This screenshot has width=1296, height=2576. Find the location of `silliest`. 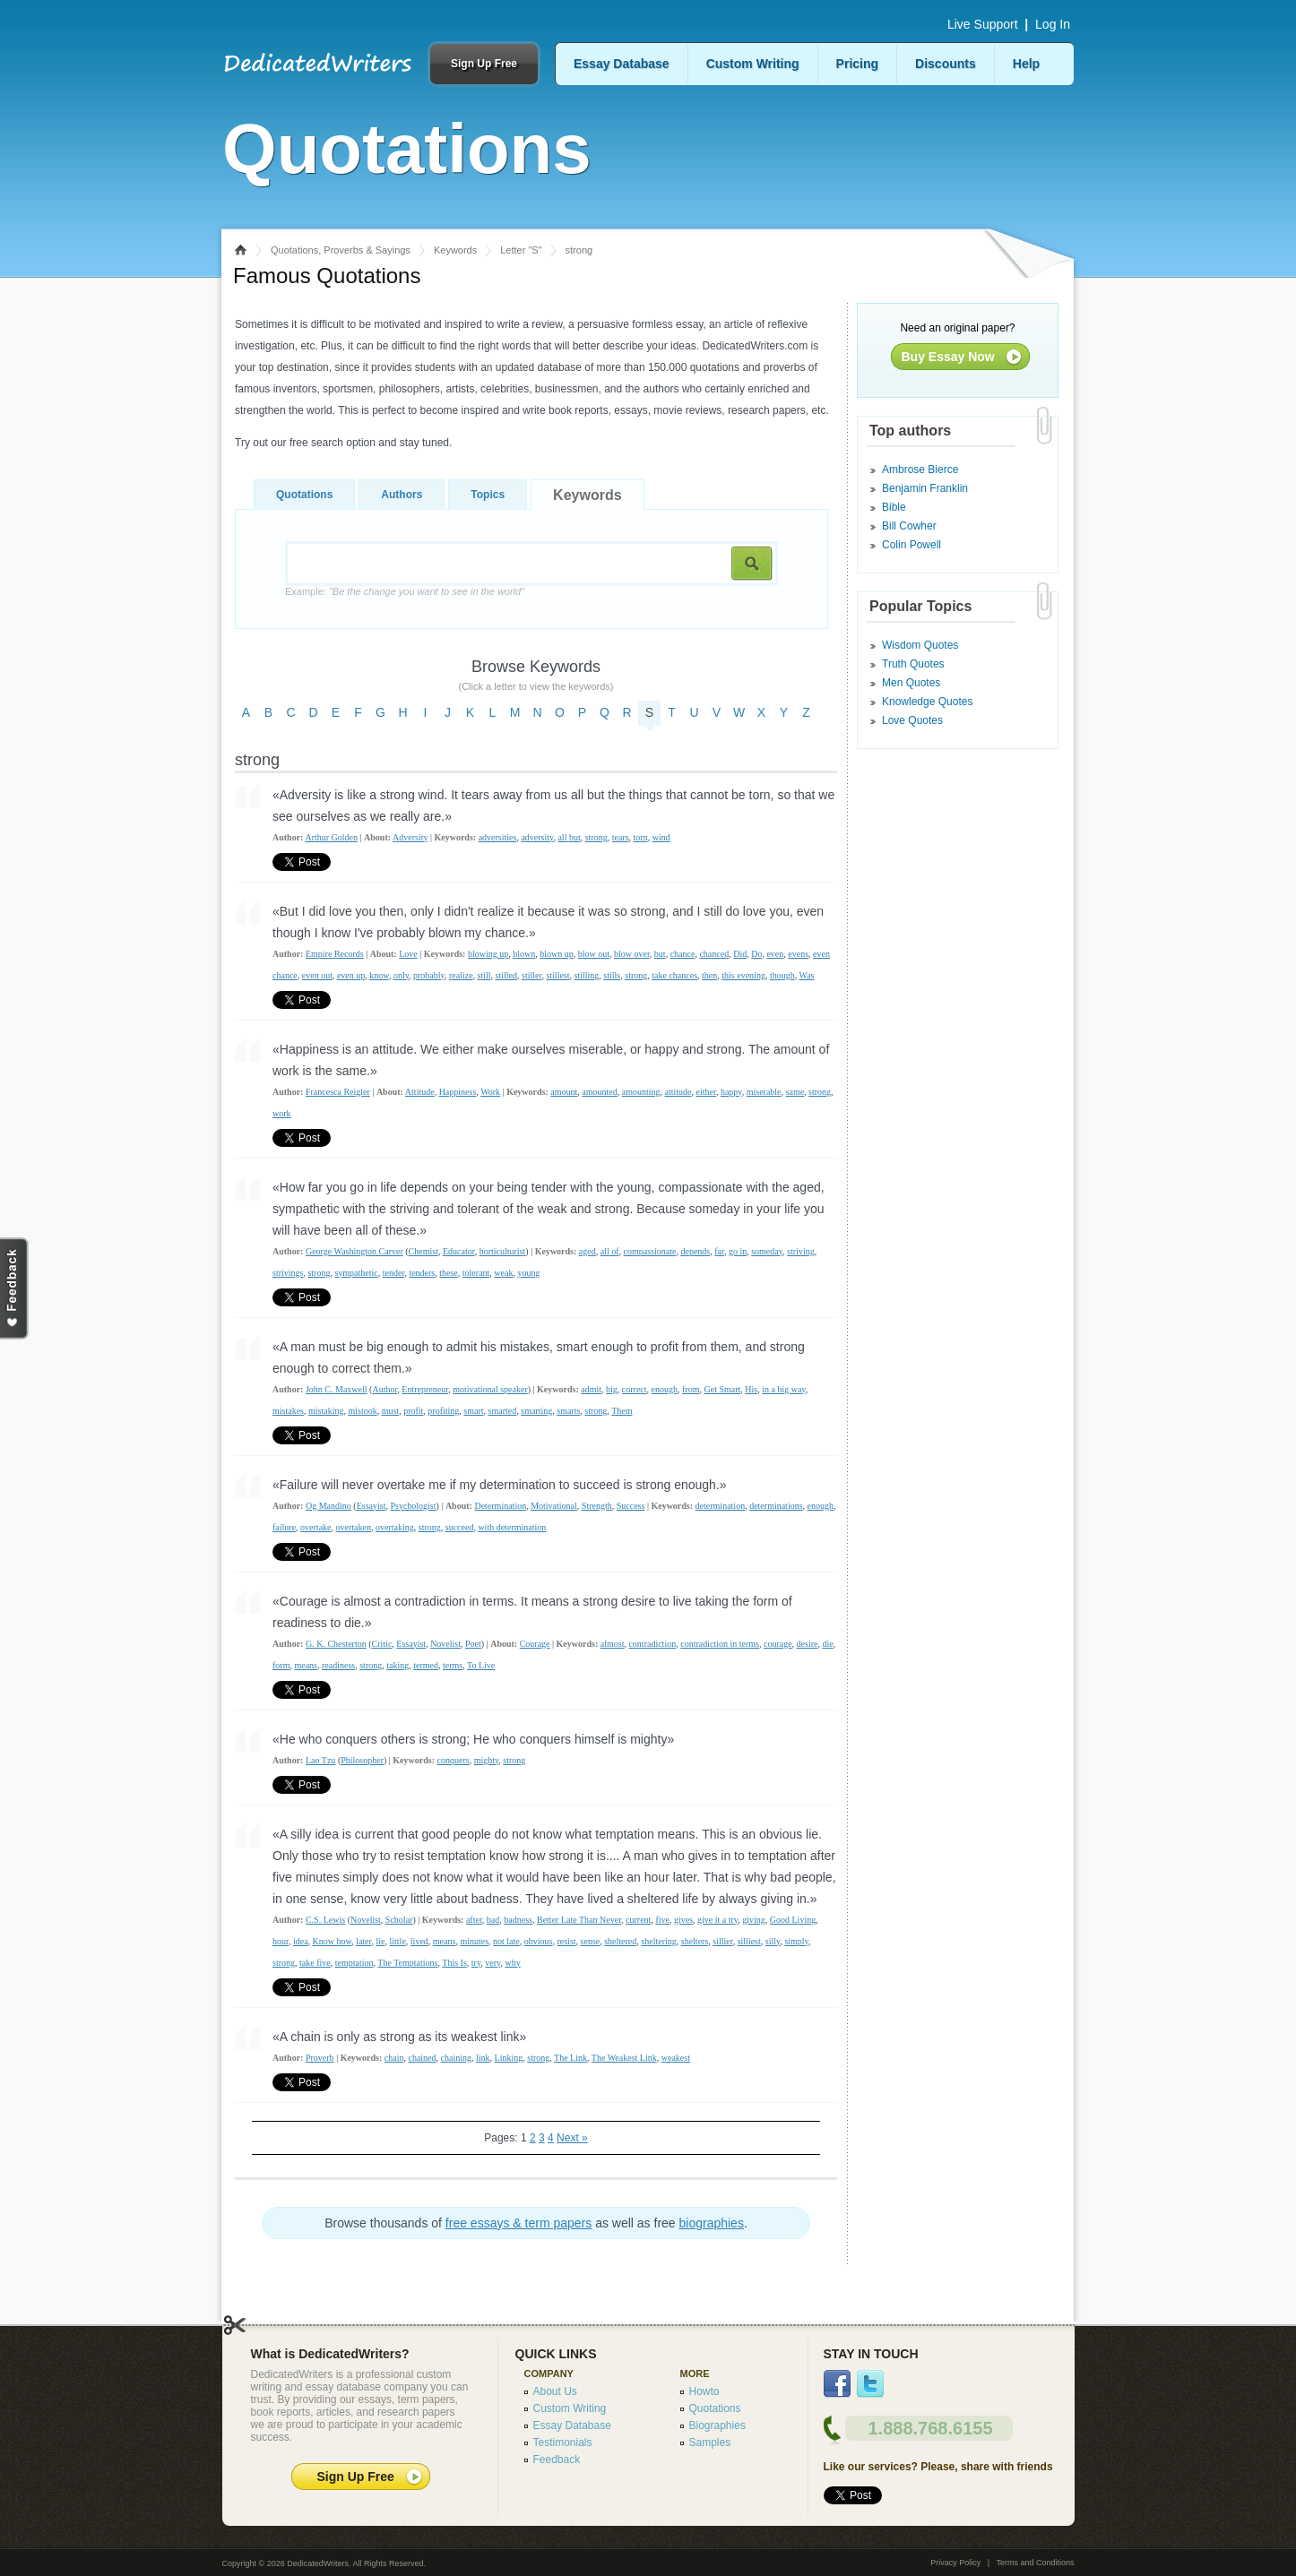

silliest is located at coordinates (749, 1941).